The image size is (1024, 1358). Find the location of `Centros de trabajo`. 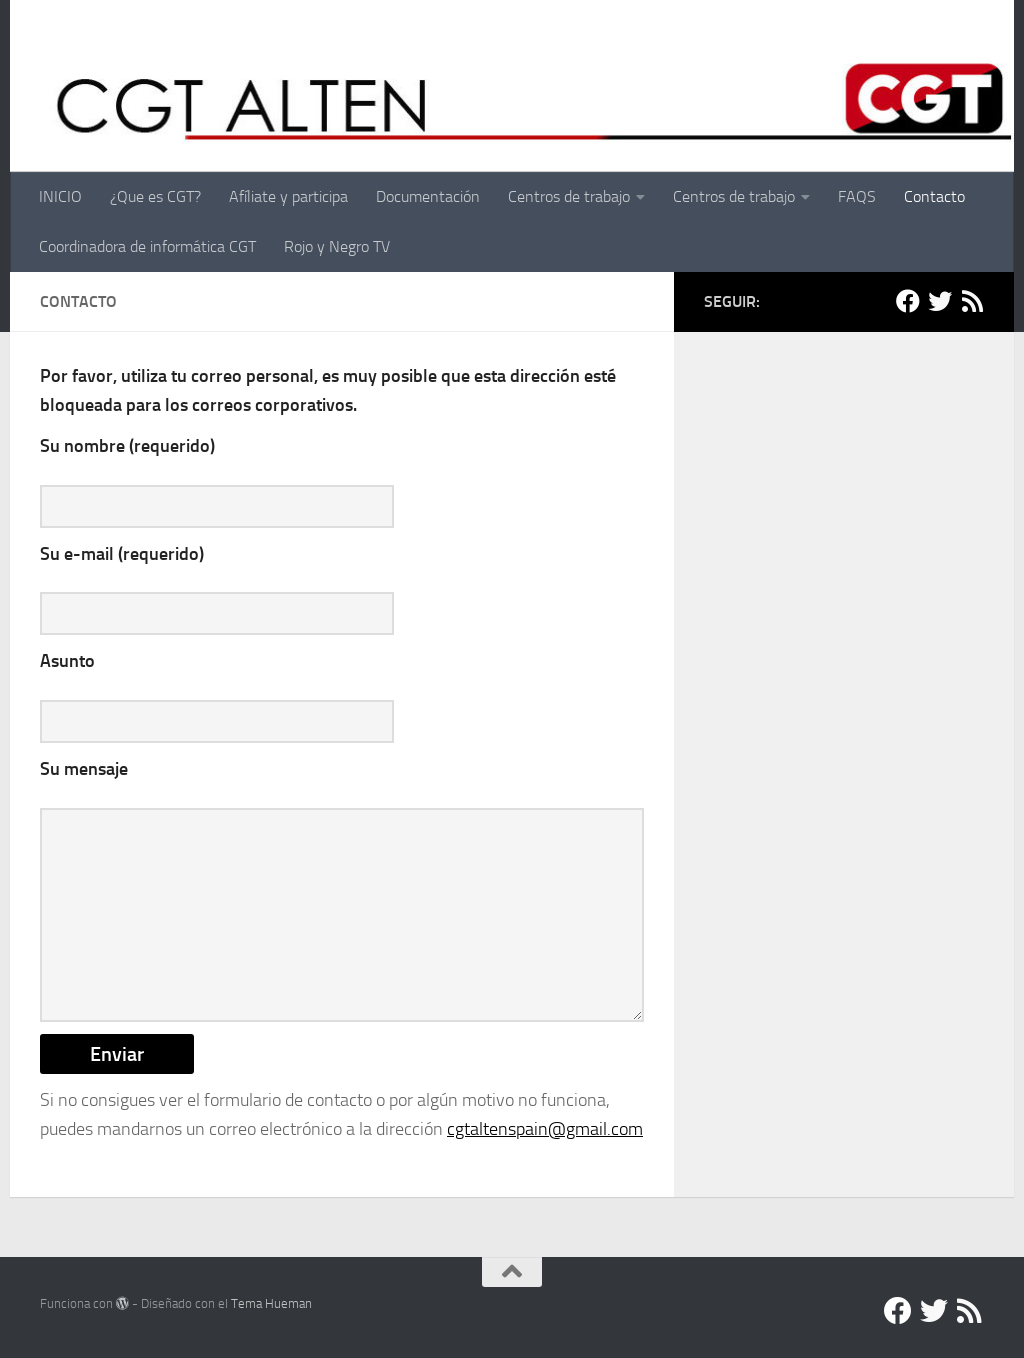

Centros de trabajo is located at coordinates (569, 196).